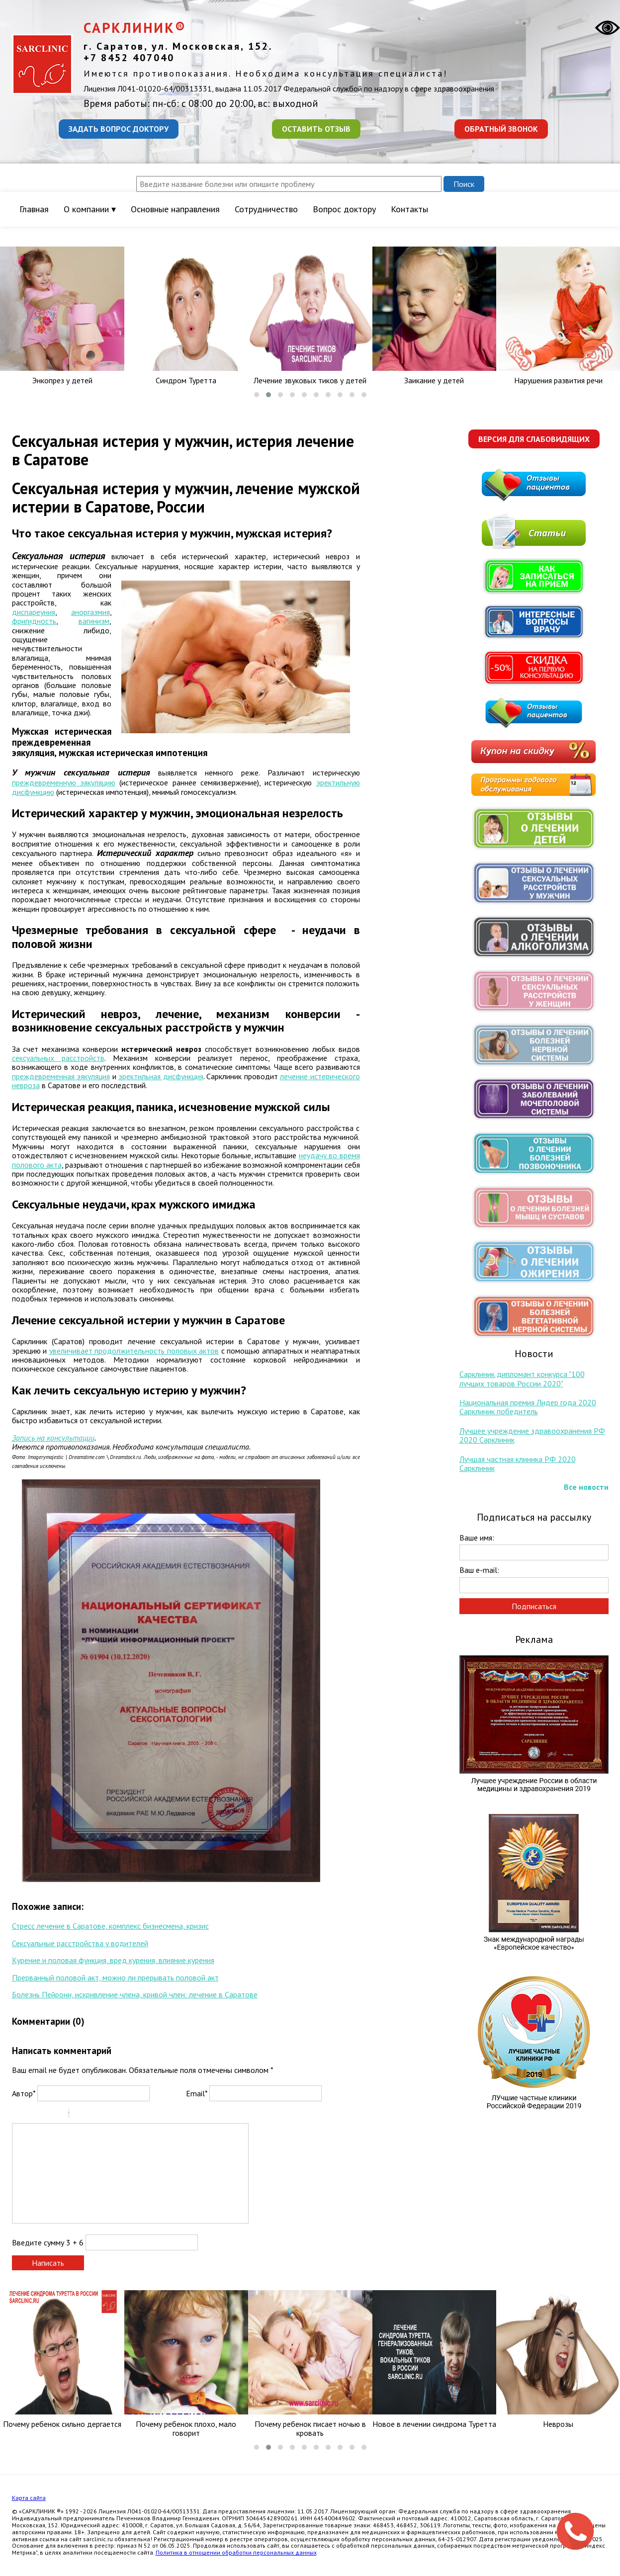 Image resolution: width=620 pixels, height=2576 pixels. What do you see at coordinates (90, 209) in the screenshot?
I see `О компании ▾` at bounding box center [90, 209].